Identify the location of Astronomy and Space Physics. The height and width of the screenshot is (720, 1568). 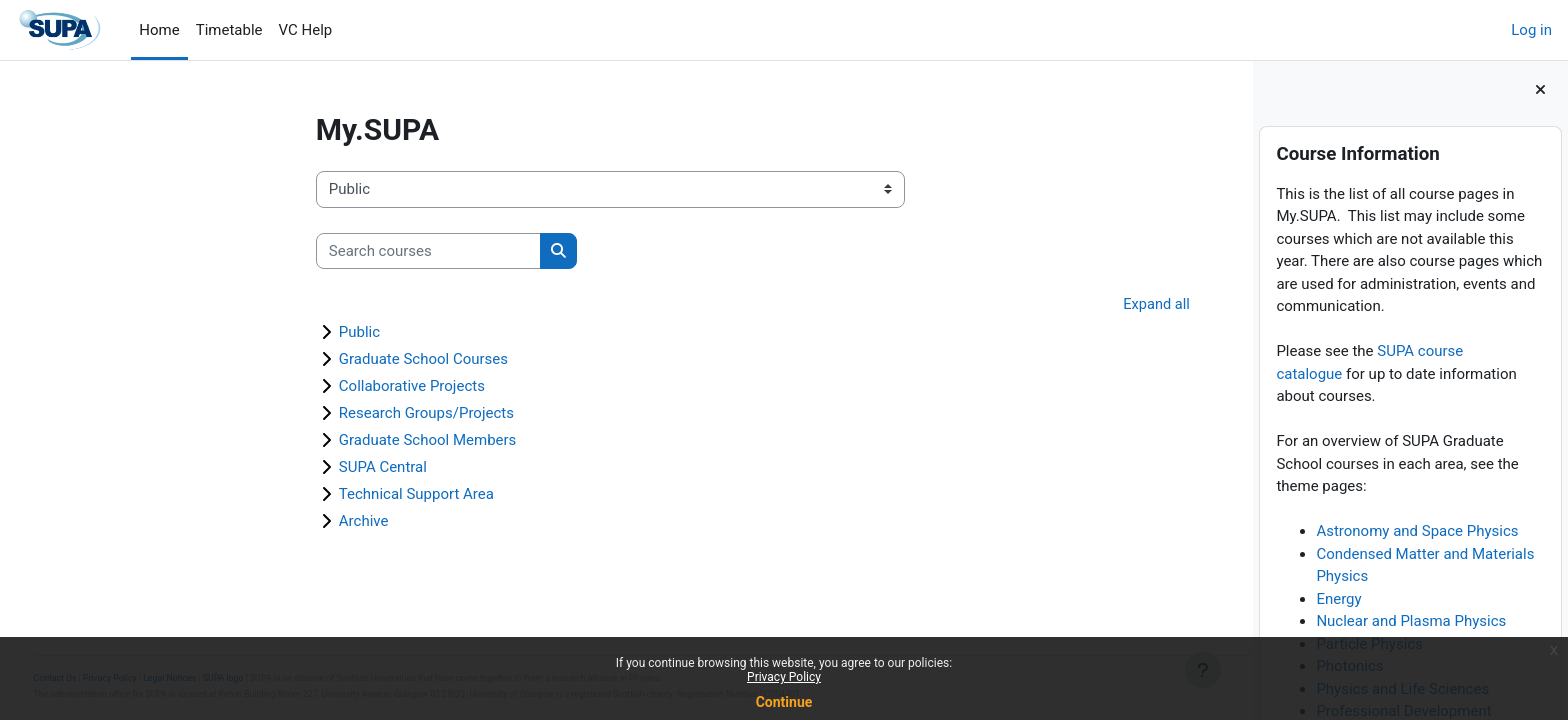
(1417, 531).